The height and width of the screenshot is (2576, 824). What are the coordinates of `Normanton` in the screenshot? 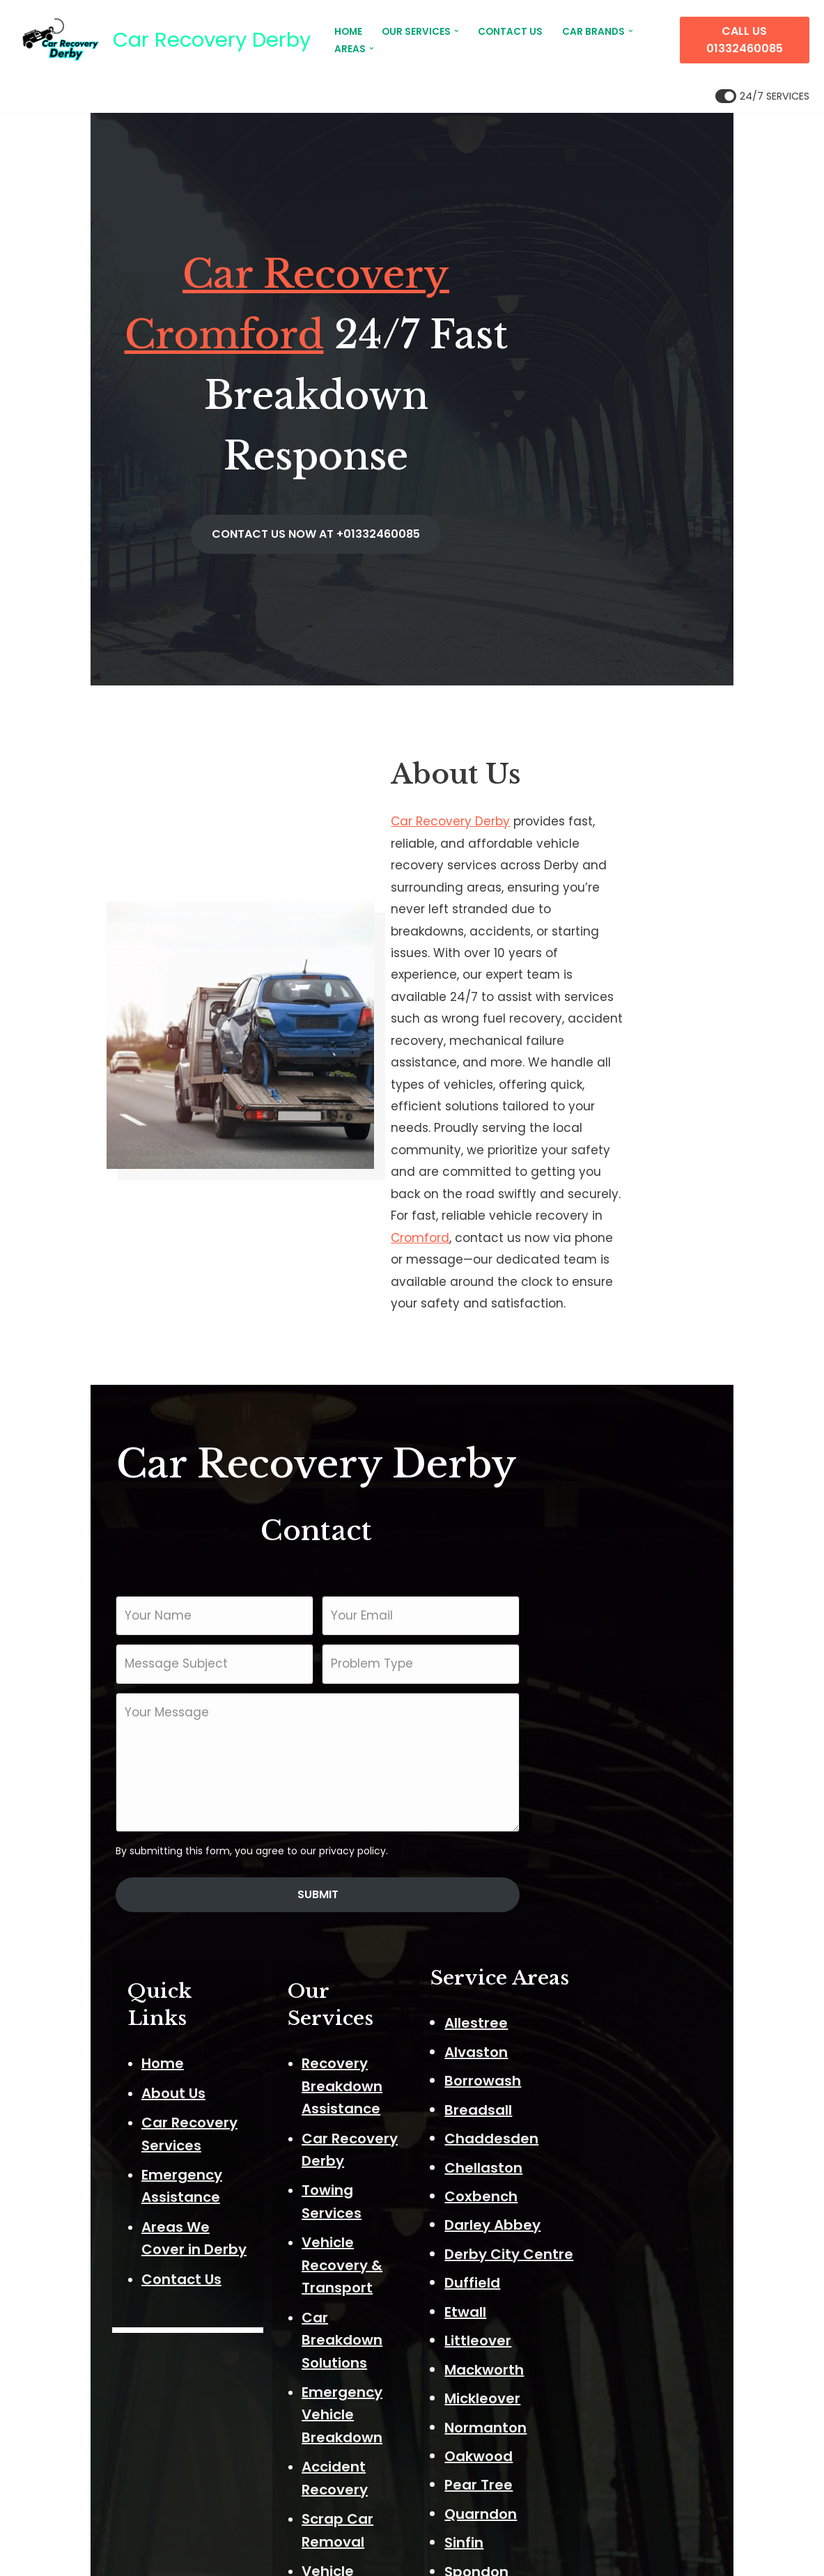 It's located at (607, 2161).